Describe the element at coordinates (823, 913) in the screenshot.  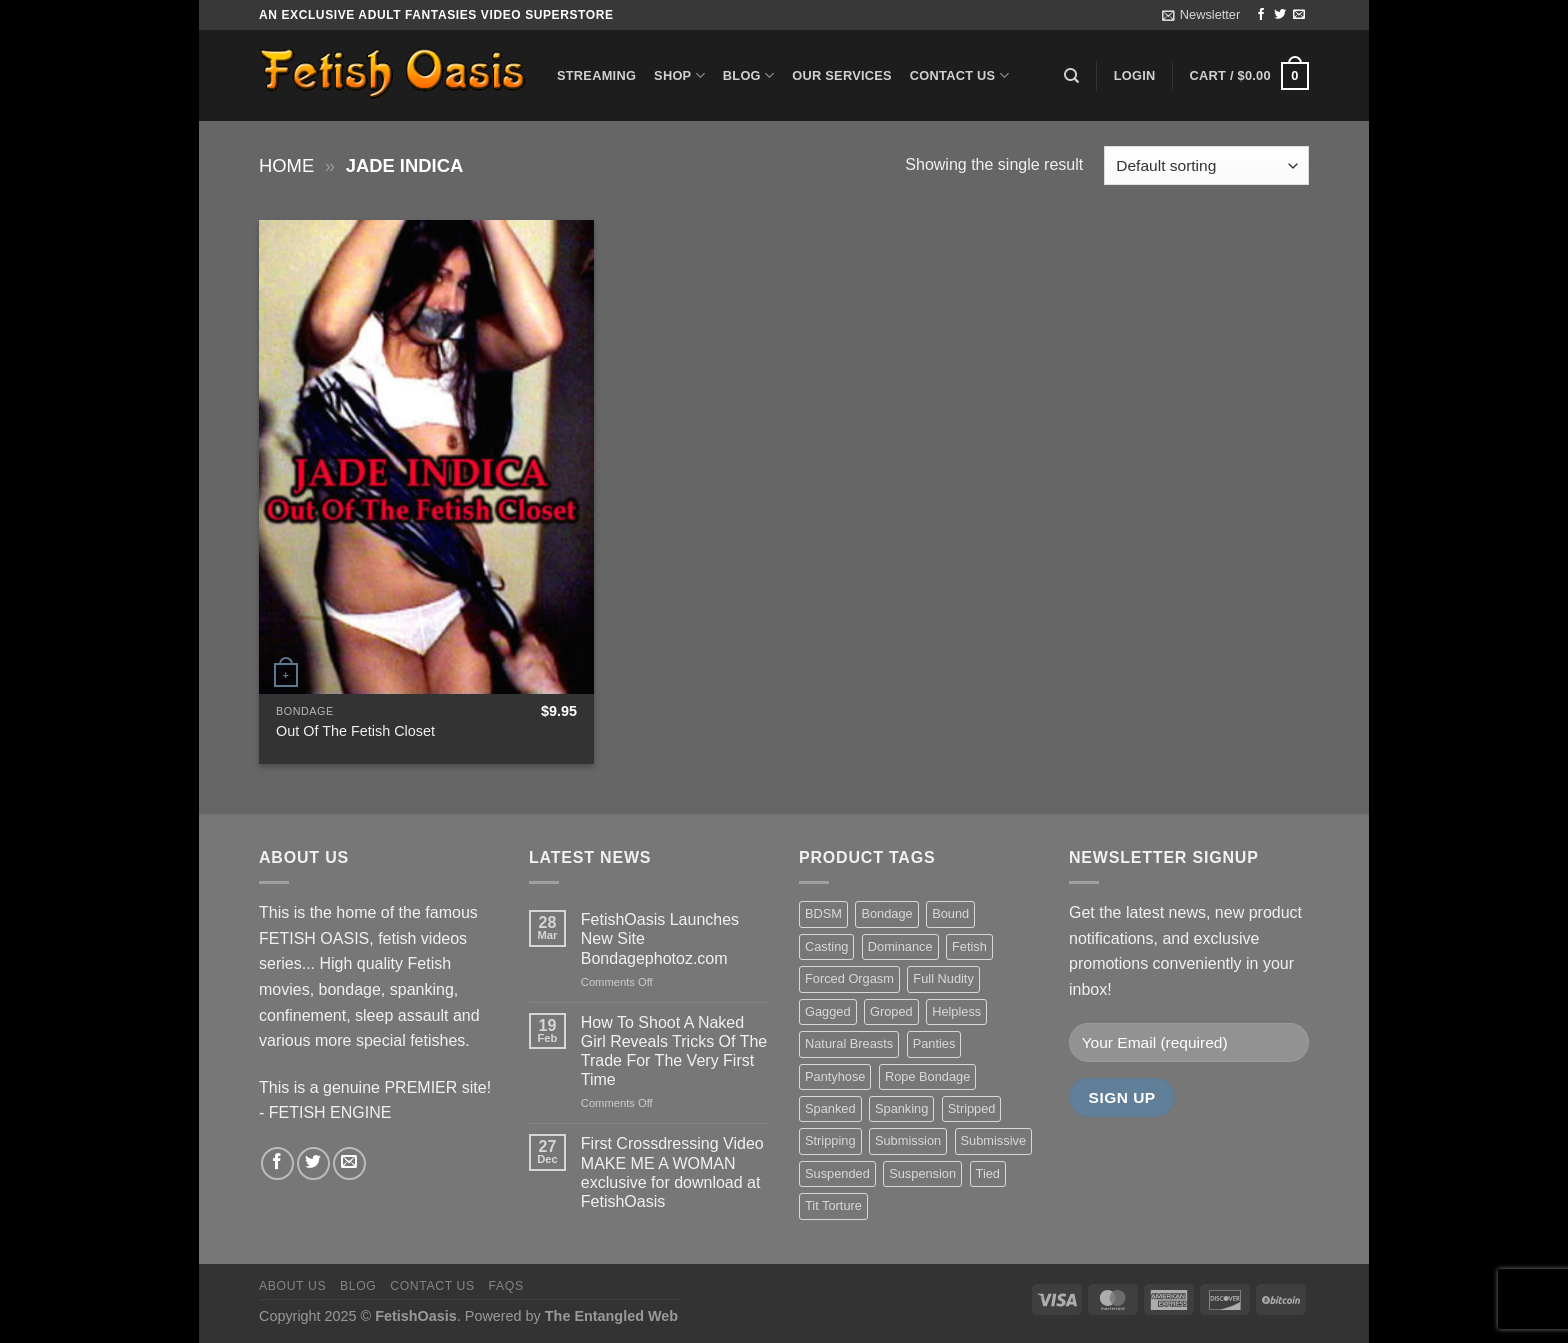
I see `BDSM [BDSM (30 items)]` at that location.